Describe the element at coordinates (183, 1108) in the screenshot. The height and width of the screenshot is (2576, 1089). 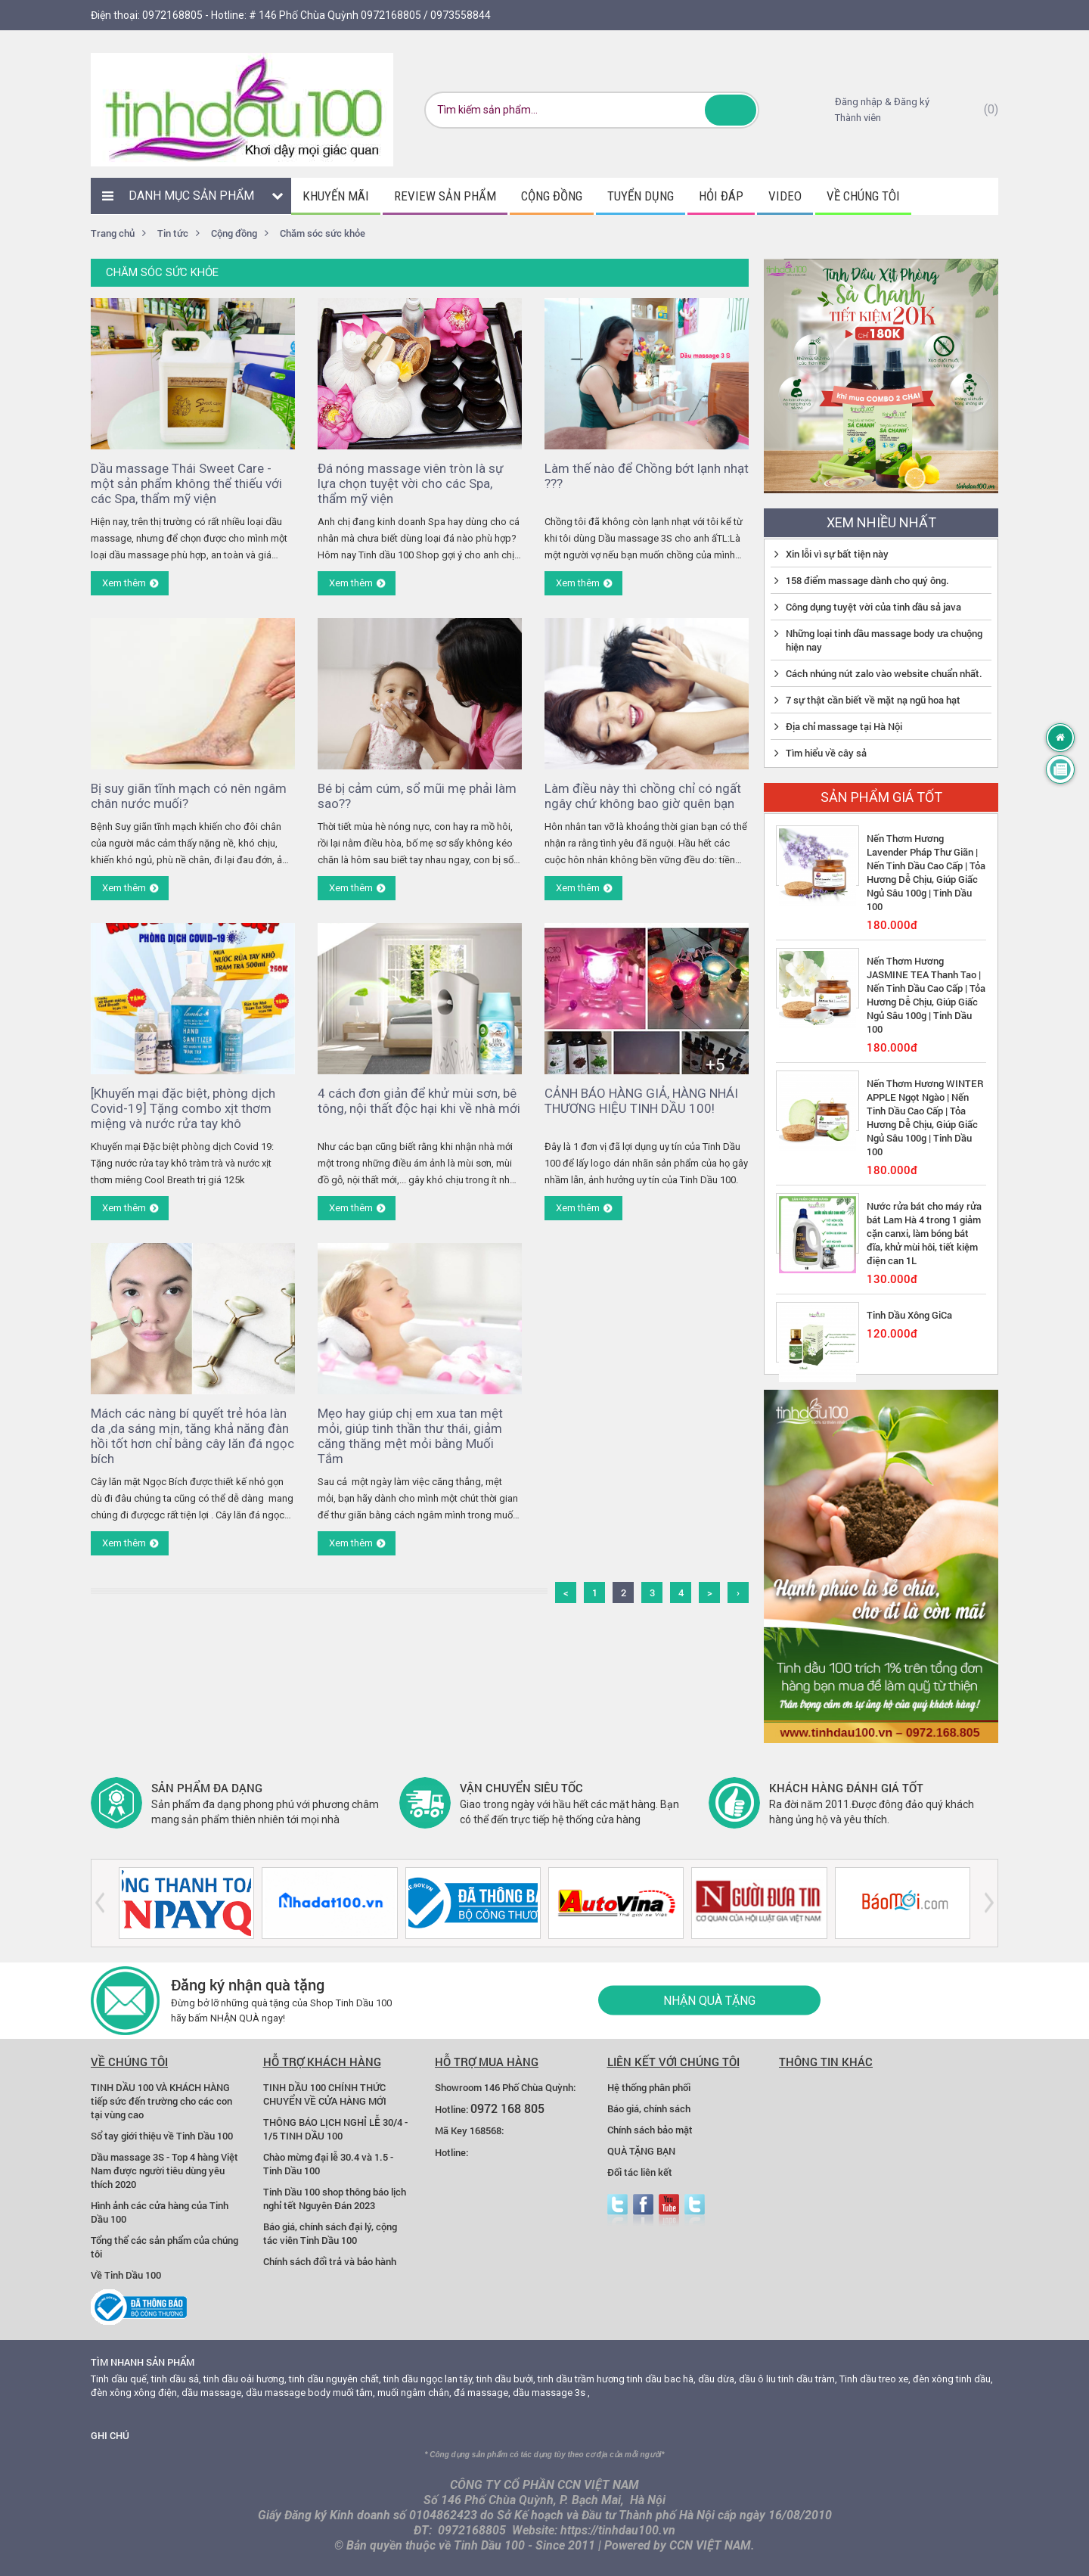
I see `[Khuyến mại đặc biệt, phòng dịch Covid-19] Tặng combo xịt thơm miệng và nước rửa tay khô` at that location.